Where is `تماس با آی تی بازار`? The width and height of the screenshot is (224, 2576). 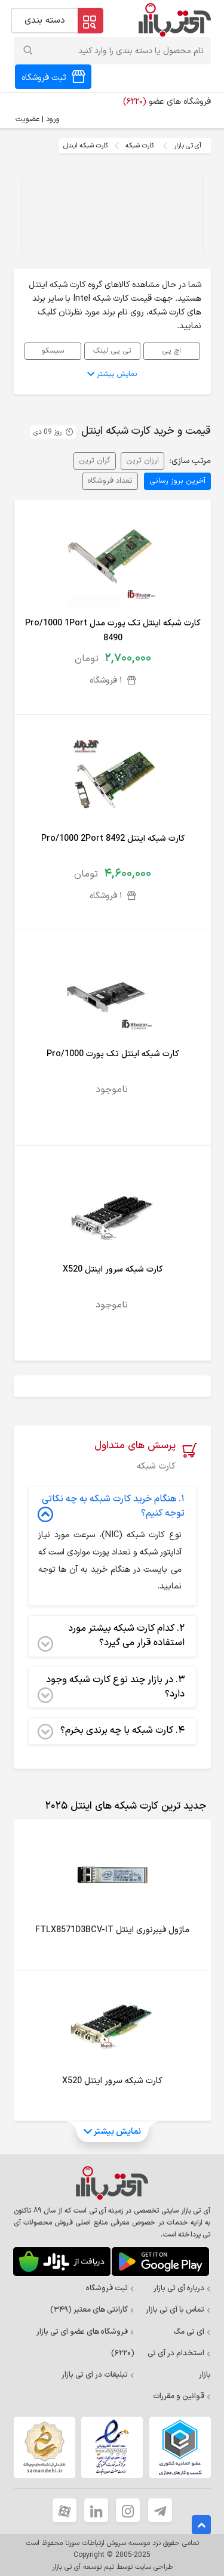
تماس با آی تی بازار is located at coordinates (178, 2310).